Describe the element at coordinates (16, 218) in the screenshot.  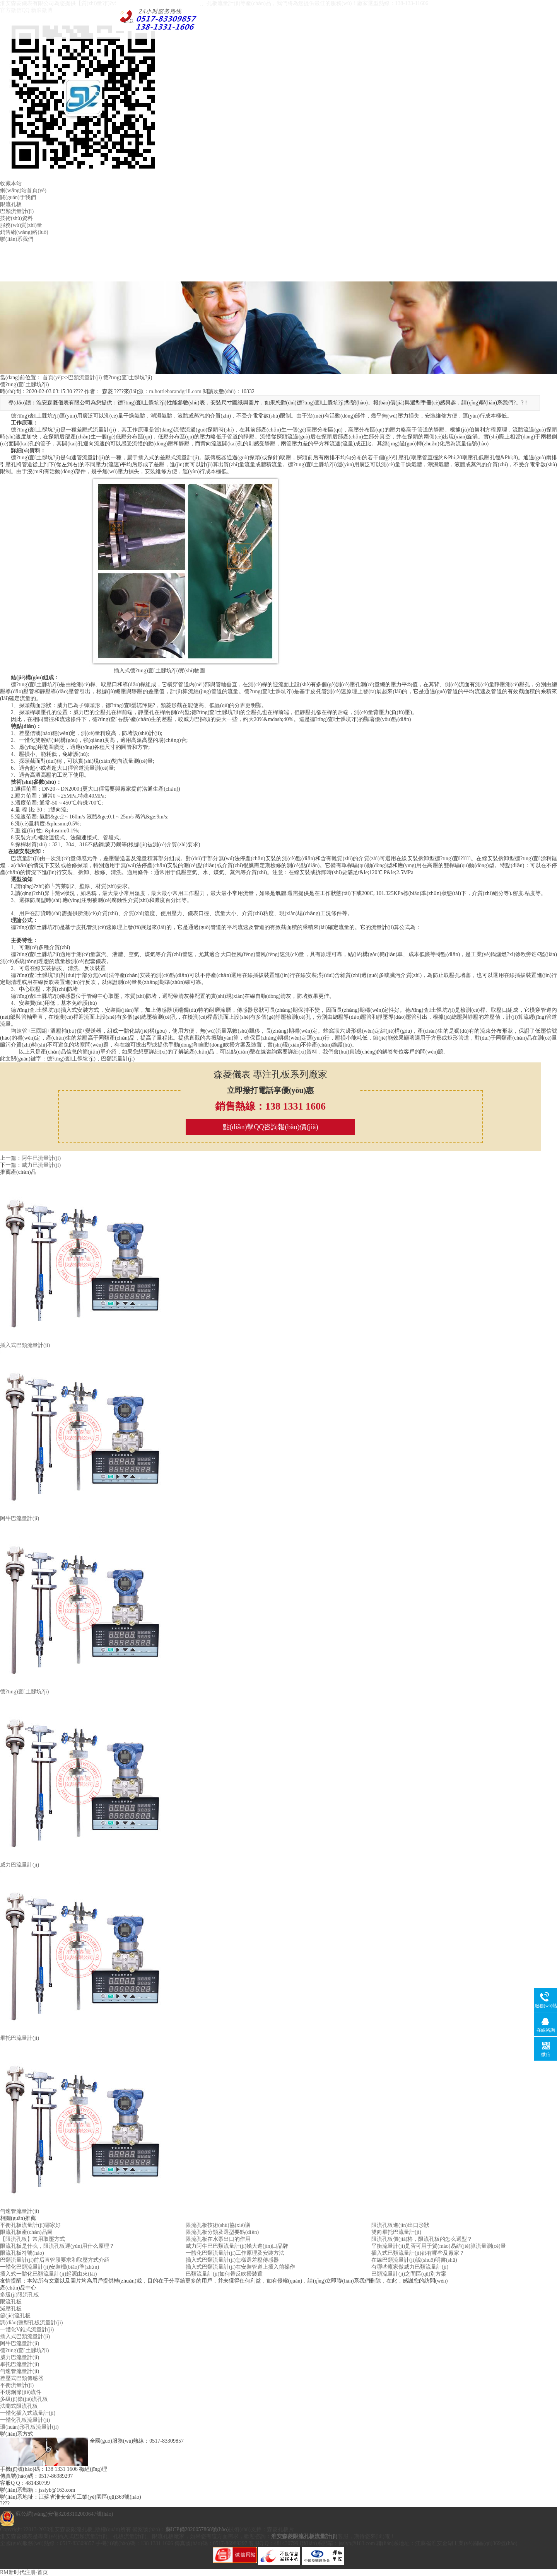
I see `技術(shù)資料` at that location.